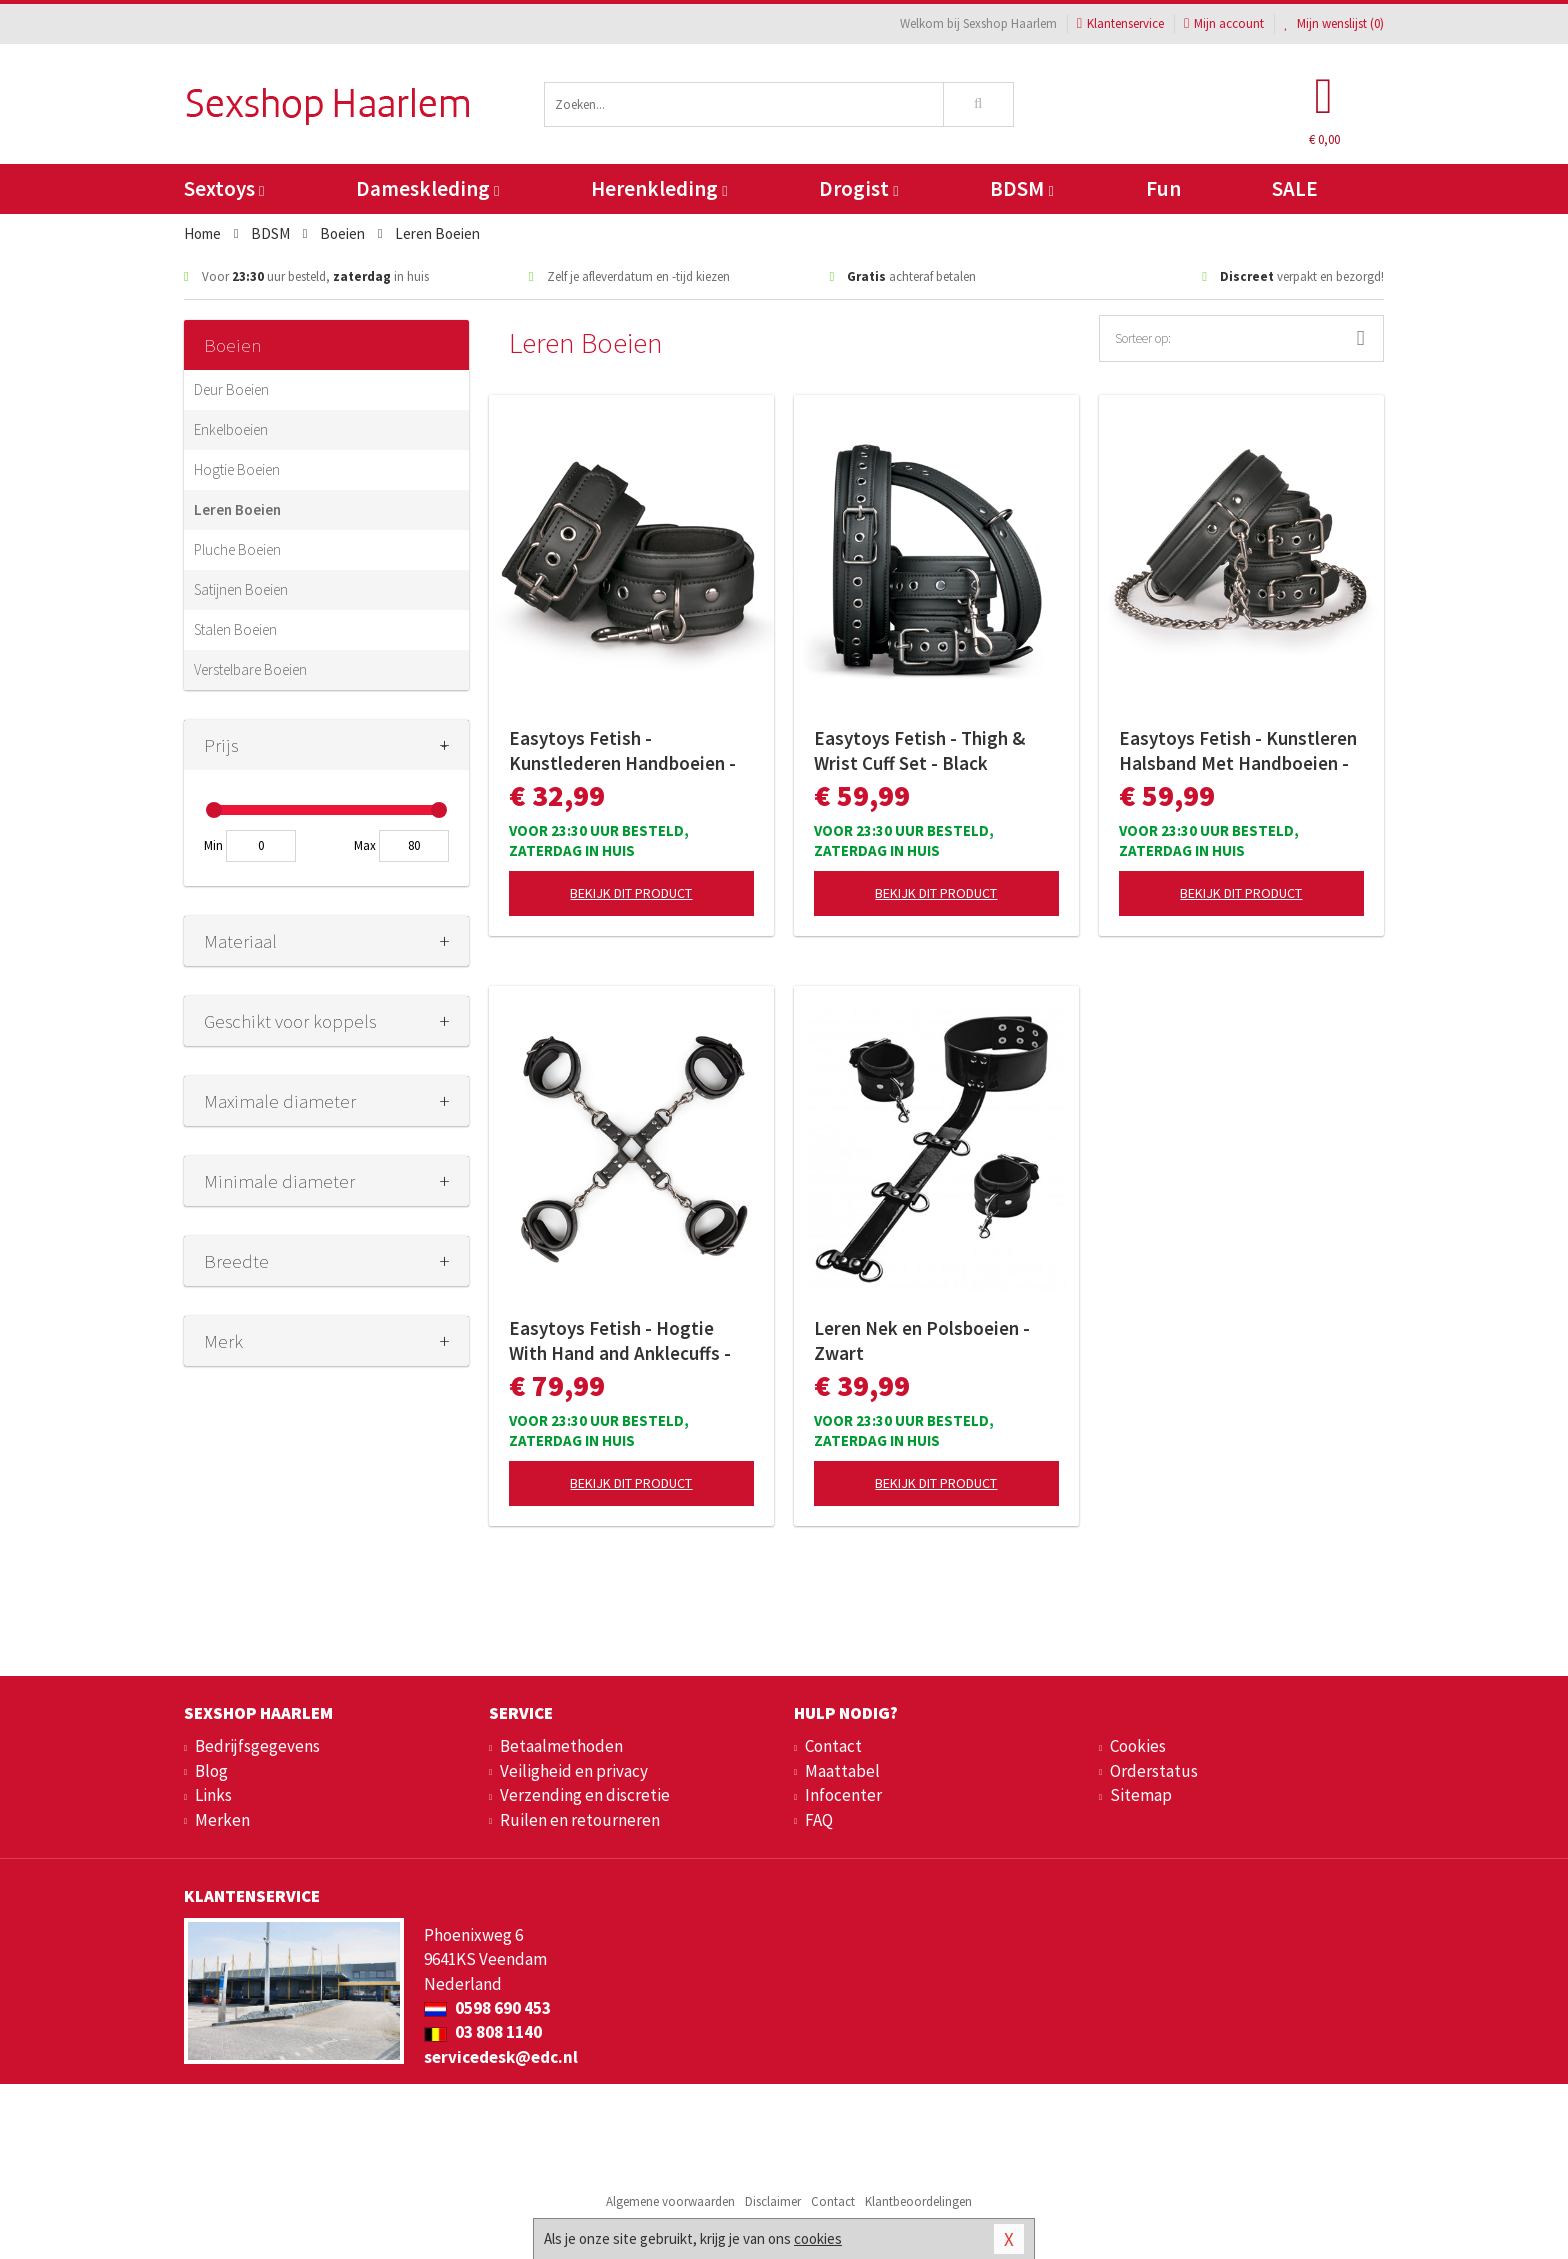 The image size is (1568, 2259). I want to click on Contact, so click(833, 1746).